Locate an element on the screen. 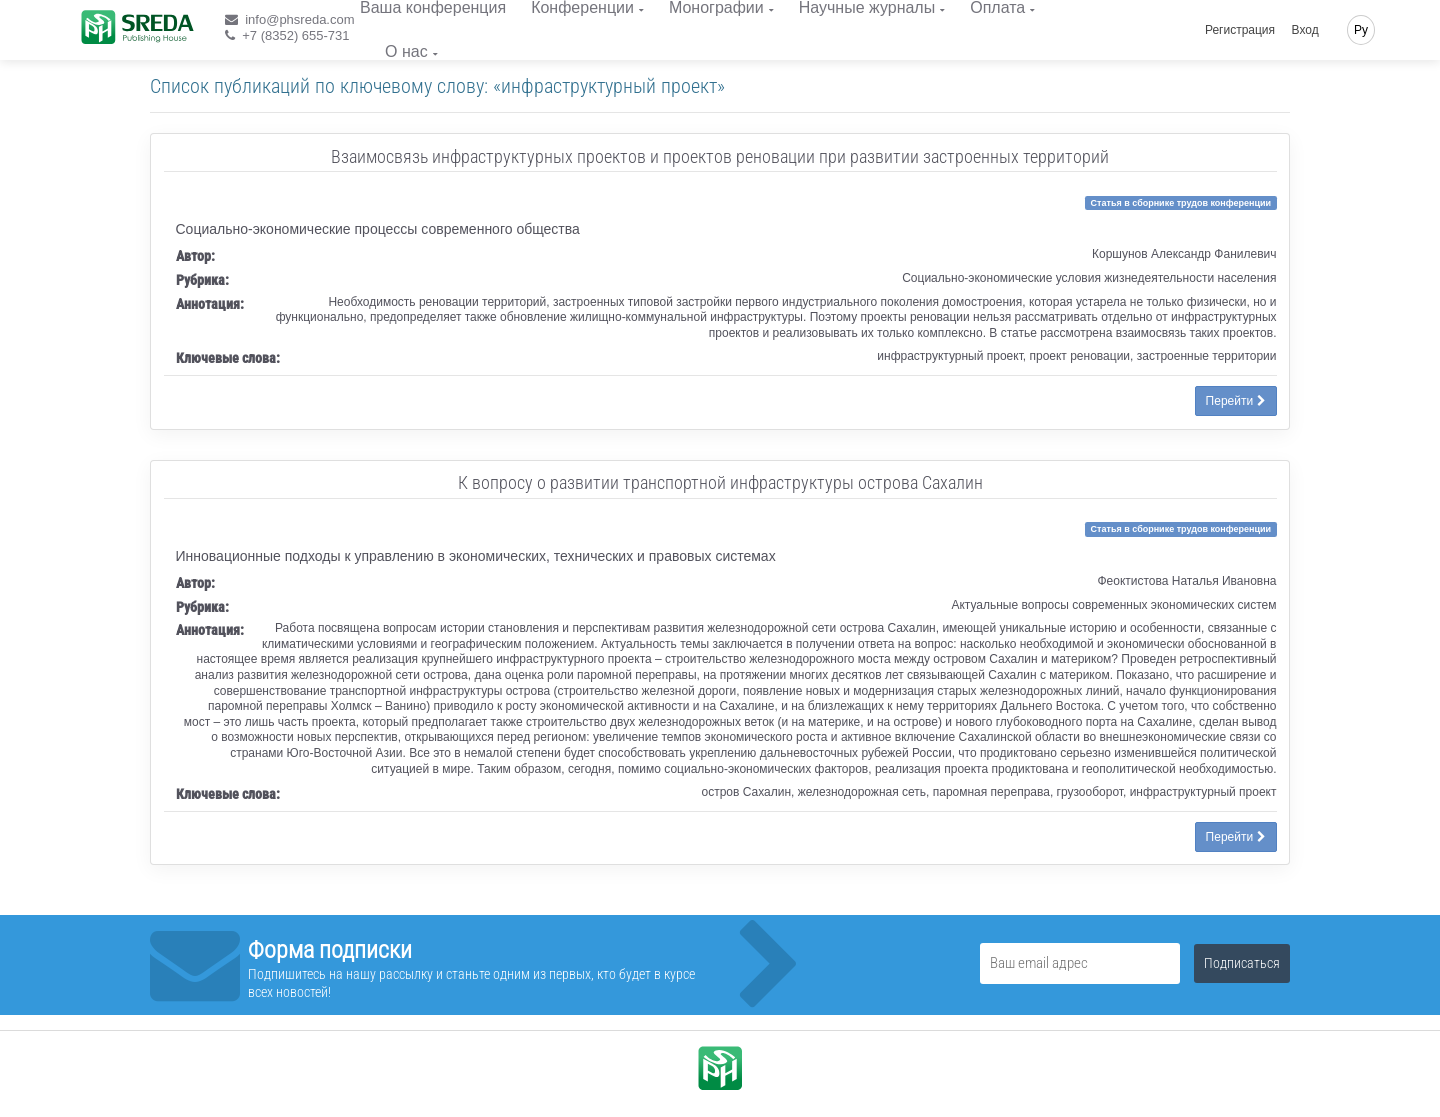 The width and height of the screenshot is (1440, 1117). Ру is located at coordinates (1361, 30).